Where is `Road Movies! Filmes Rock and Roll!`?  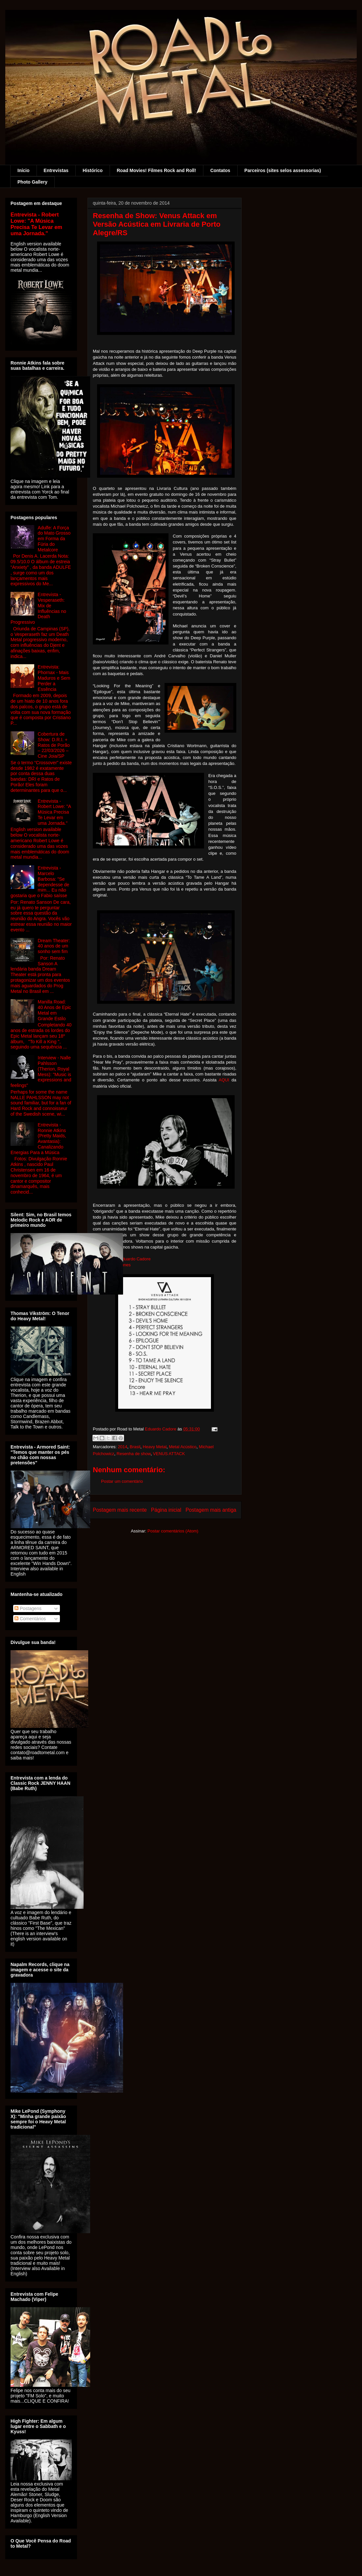 Road Movies! Filmes Rock and Roll! is located at coordinates (156, 170).